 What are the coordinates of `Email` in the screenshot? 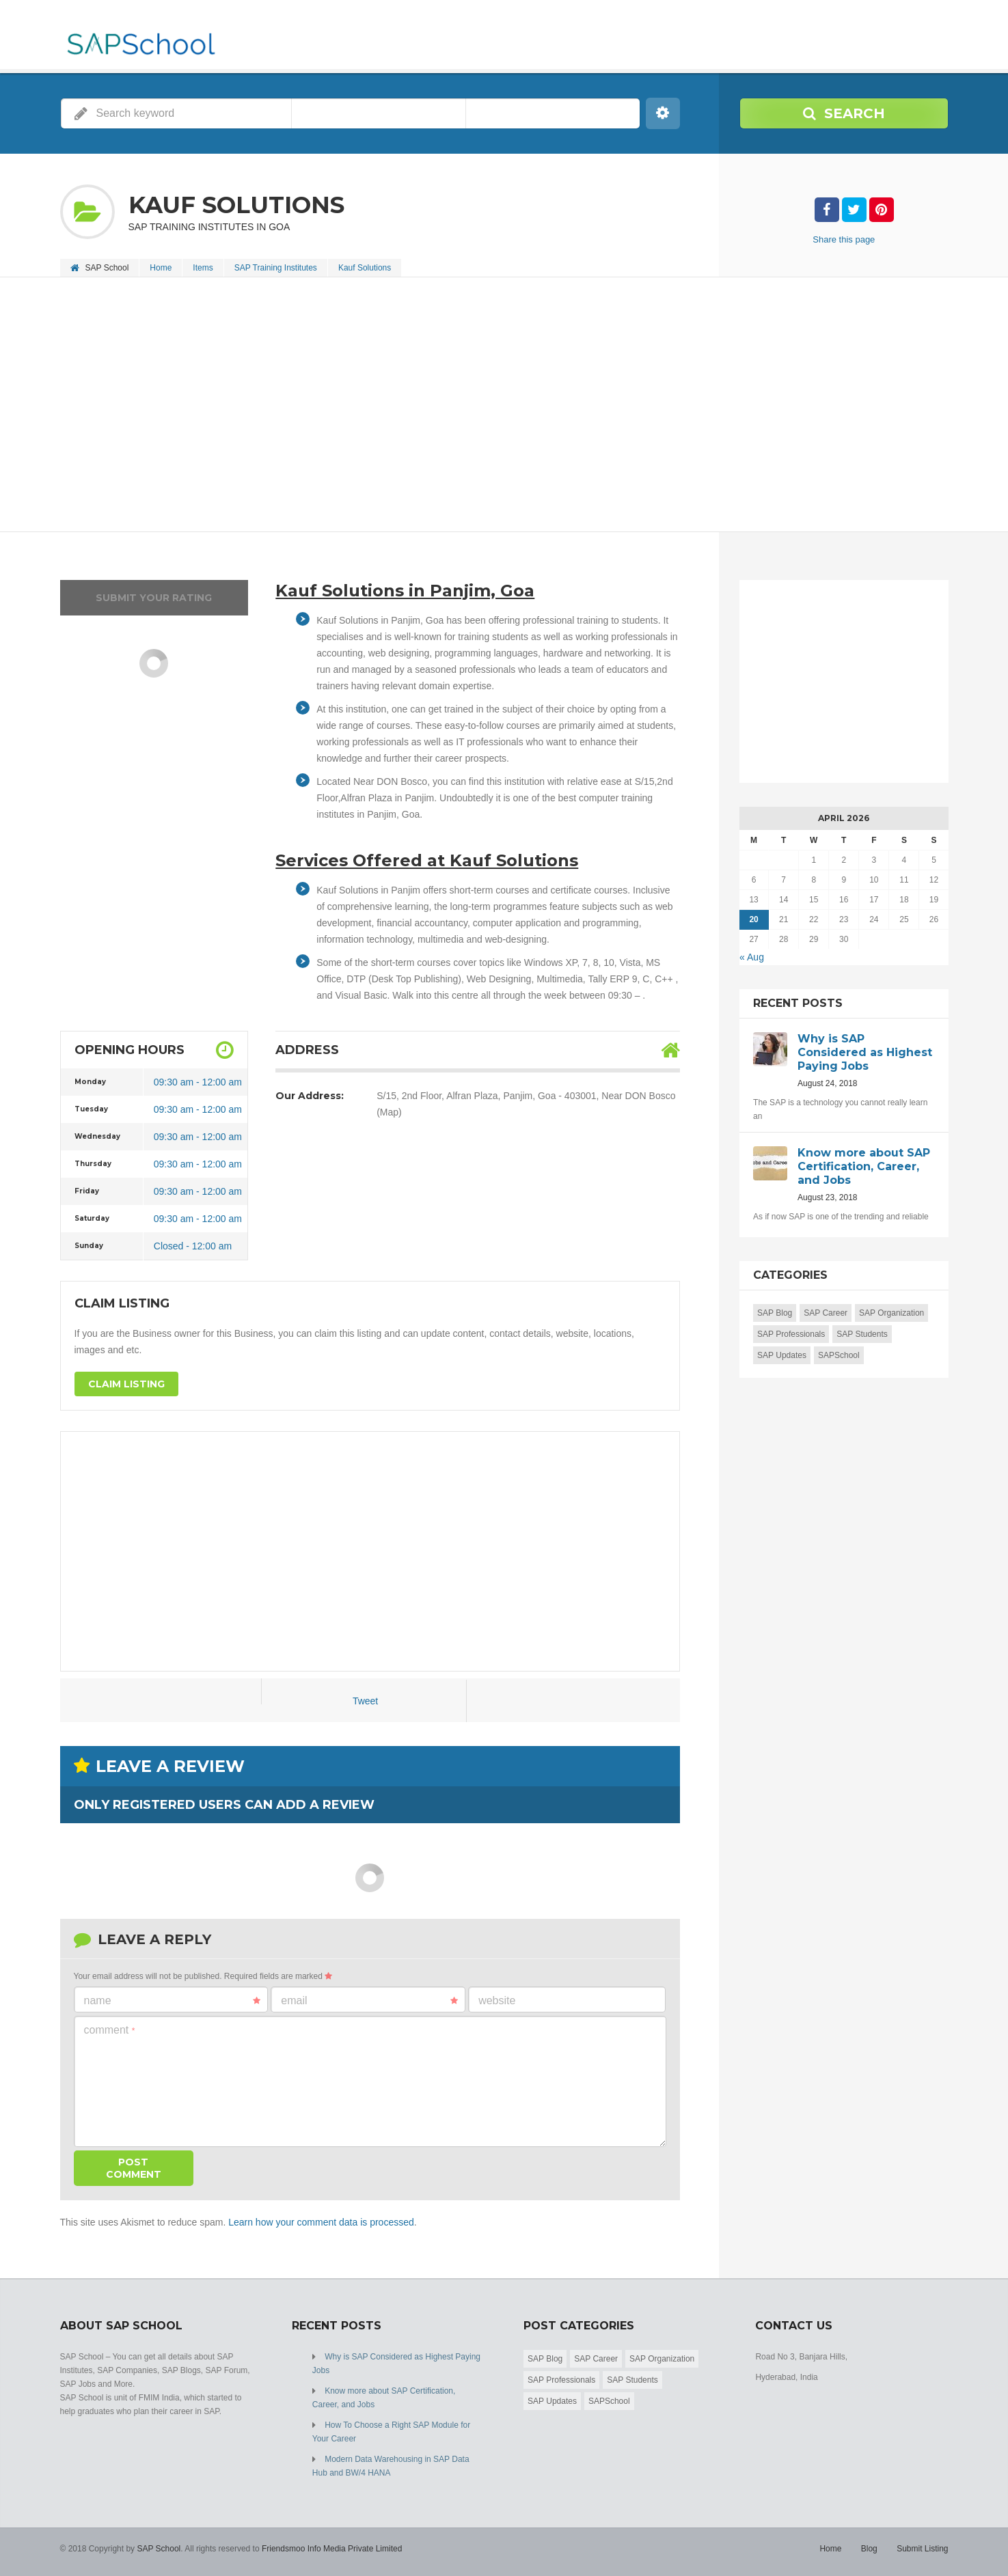 It's located at (369, 2001).